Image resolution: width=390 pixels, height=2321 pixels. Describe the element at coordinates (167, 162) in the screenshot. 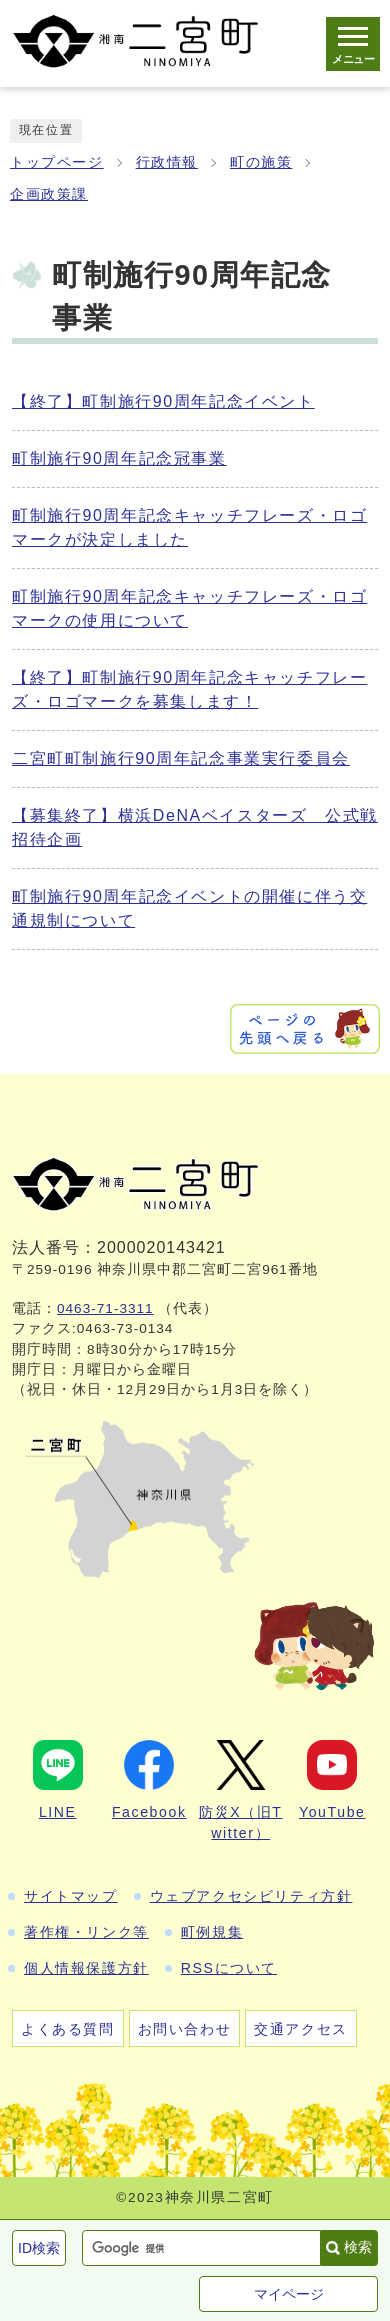

I see `行政情報` at that location.